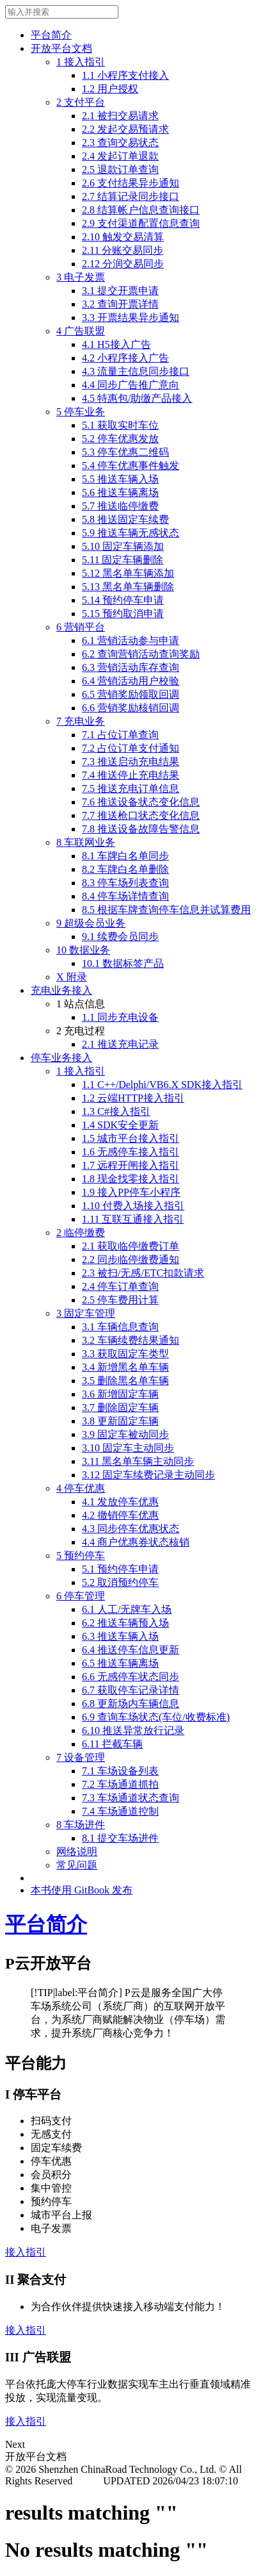 The width and height of the screenshot is (263, 2576). I want to click on 5.1 获取实时车位, so click(120, 425).